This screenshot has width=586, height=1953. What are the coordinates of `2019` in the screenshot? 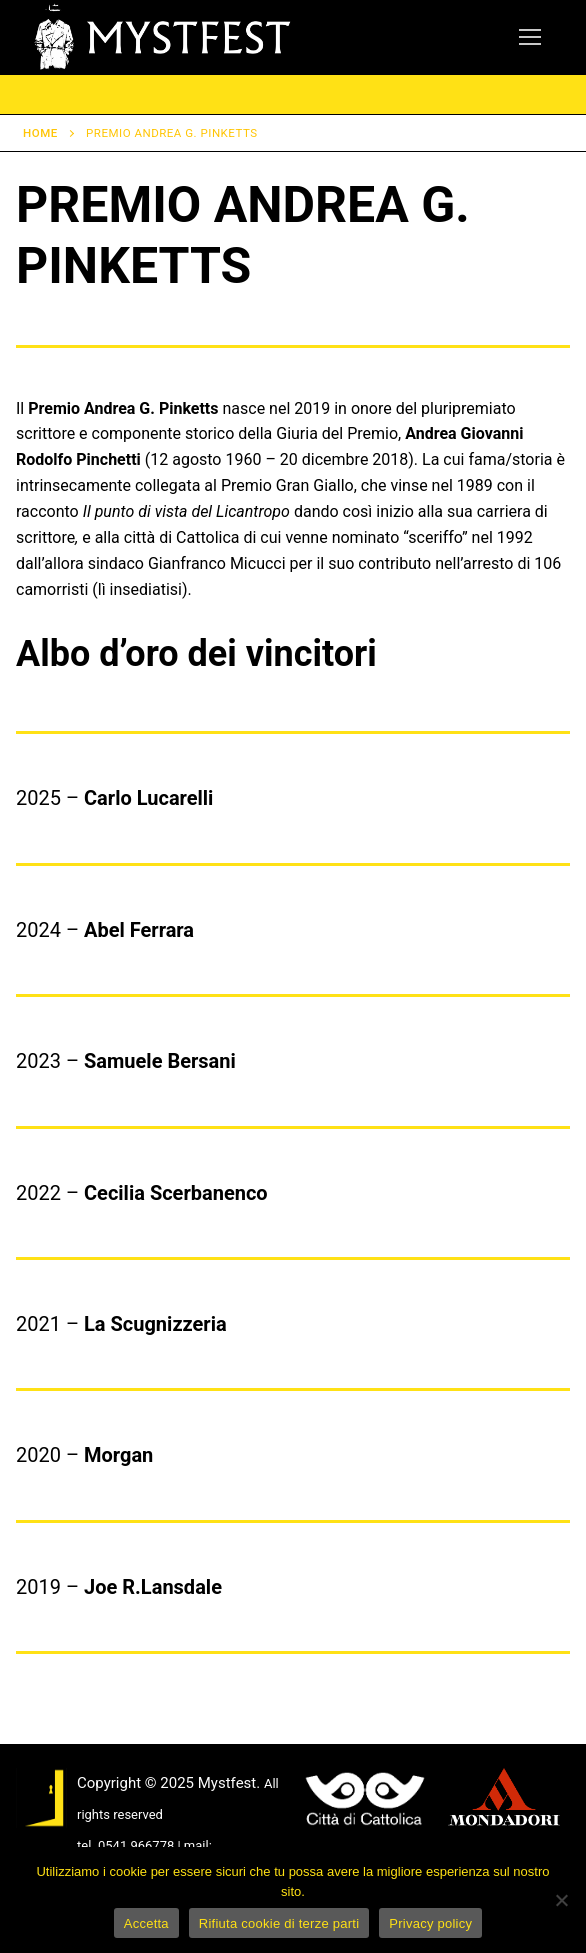 It's located at (38, 1587).